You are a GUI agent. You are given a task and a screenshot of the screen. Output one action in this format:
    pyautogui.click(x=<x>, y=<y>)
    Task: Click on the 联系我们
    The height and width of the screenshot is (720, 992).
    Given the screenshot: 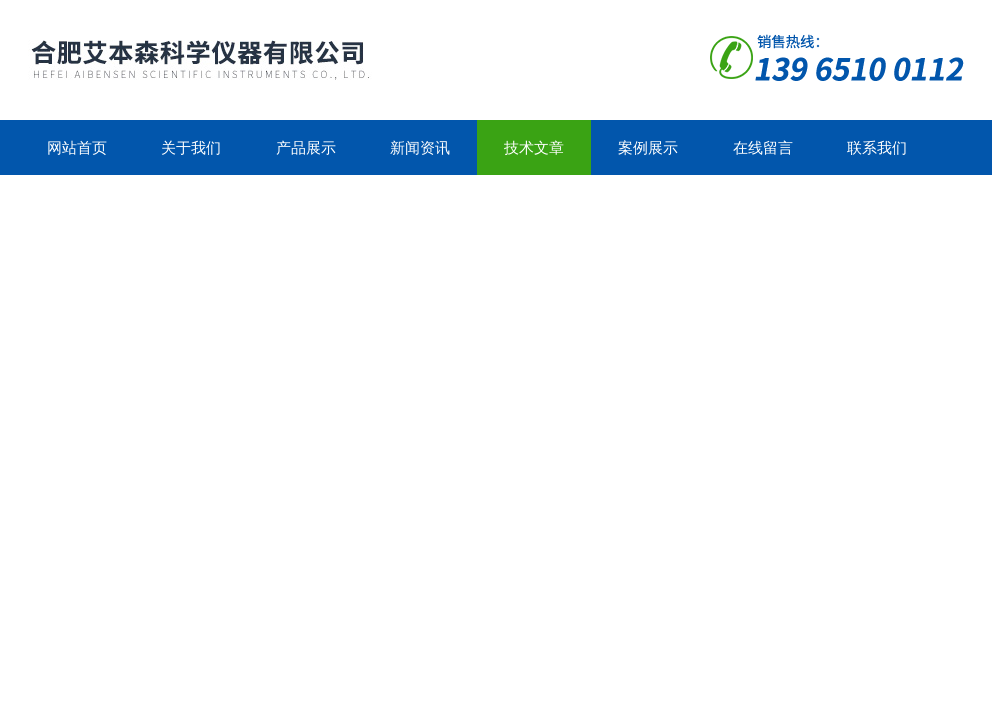 What is the action you would take?
    pyautogui.click(x=877, y=147)
    